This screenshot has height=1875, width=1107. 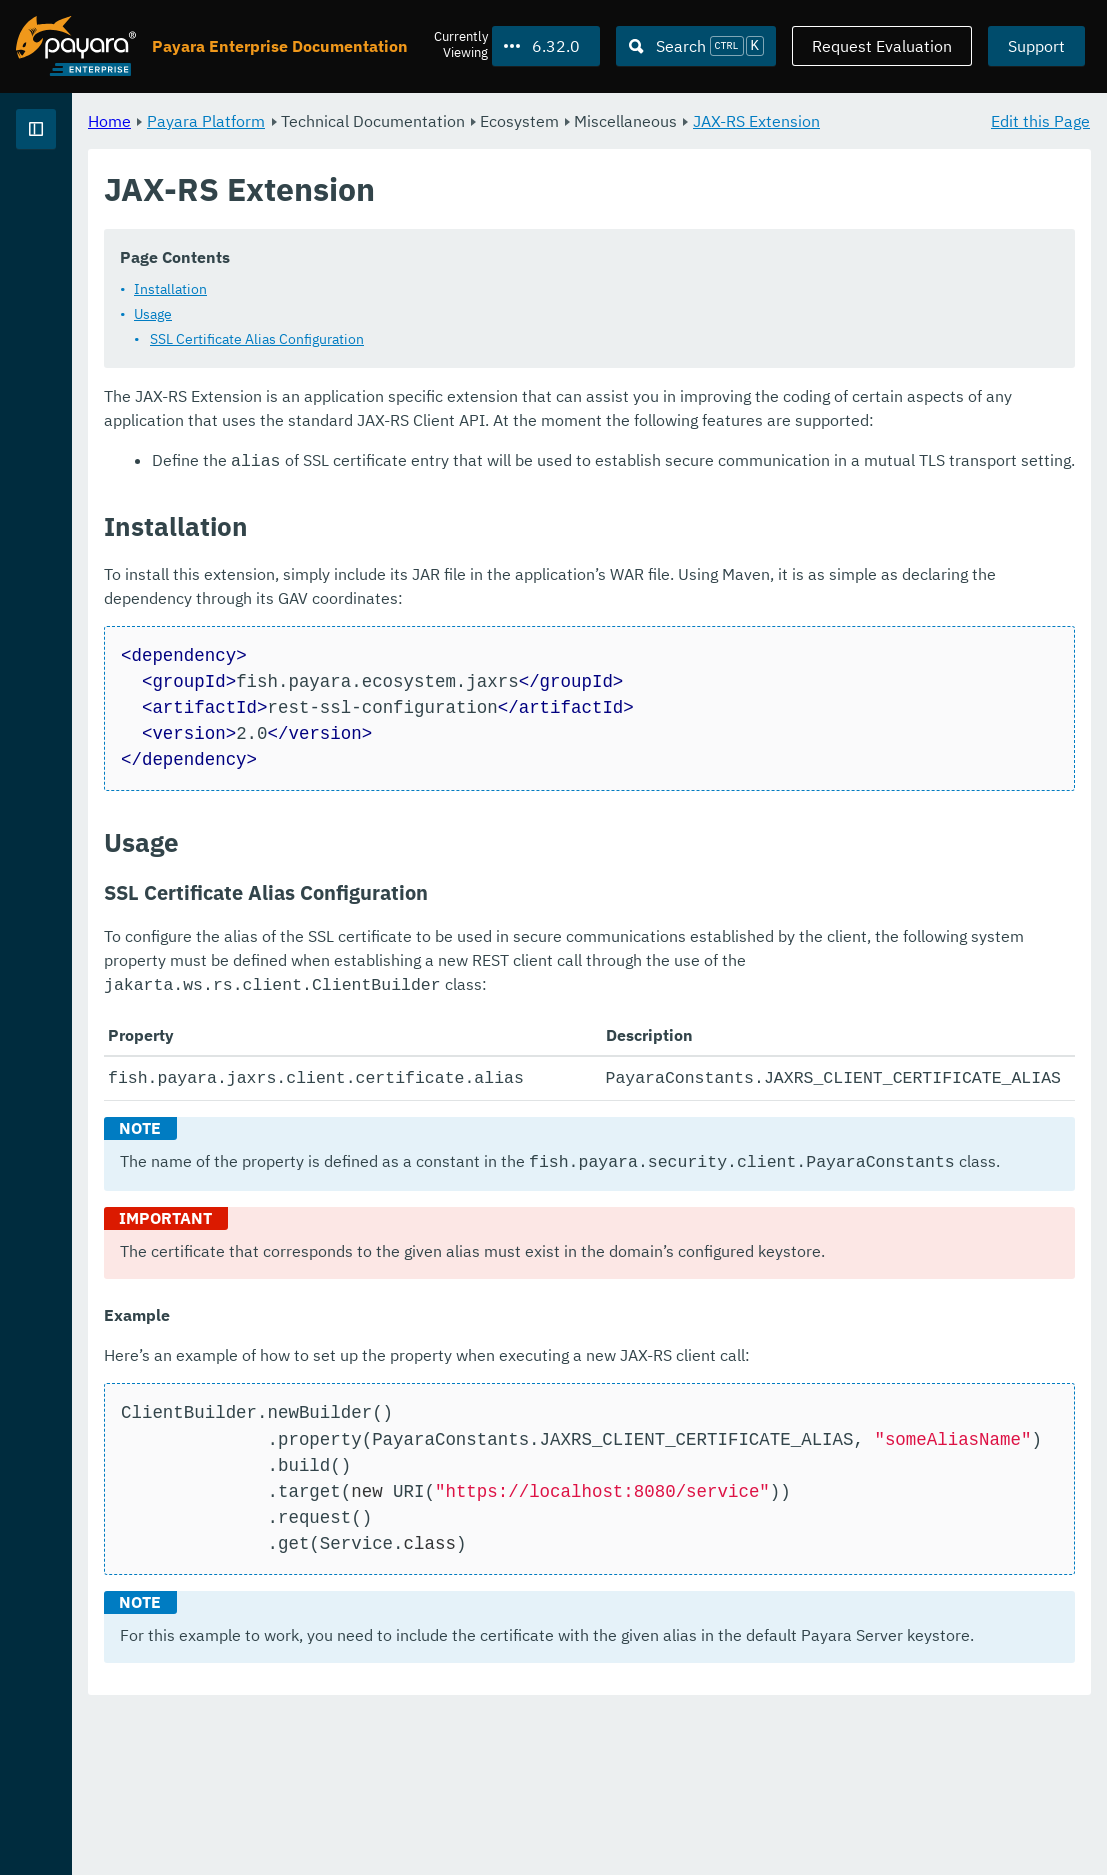 I want to click on Support, so click(x=1036, y=46).